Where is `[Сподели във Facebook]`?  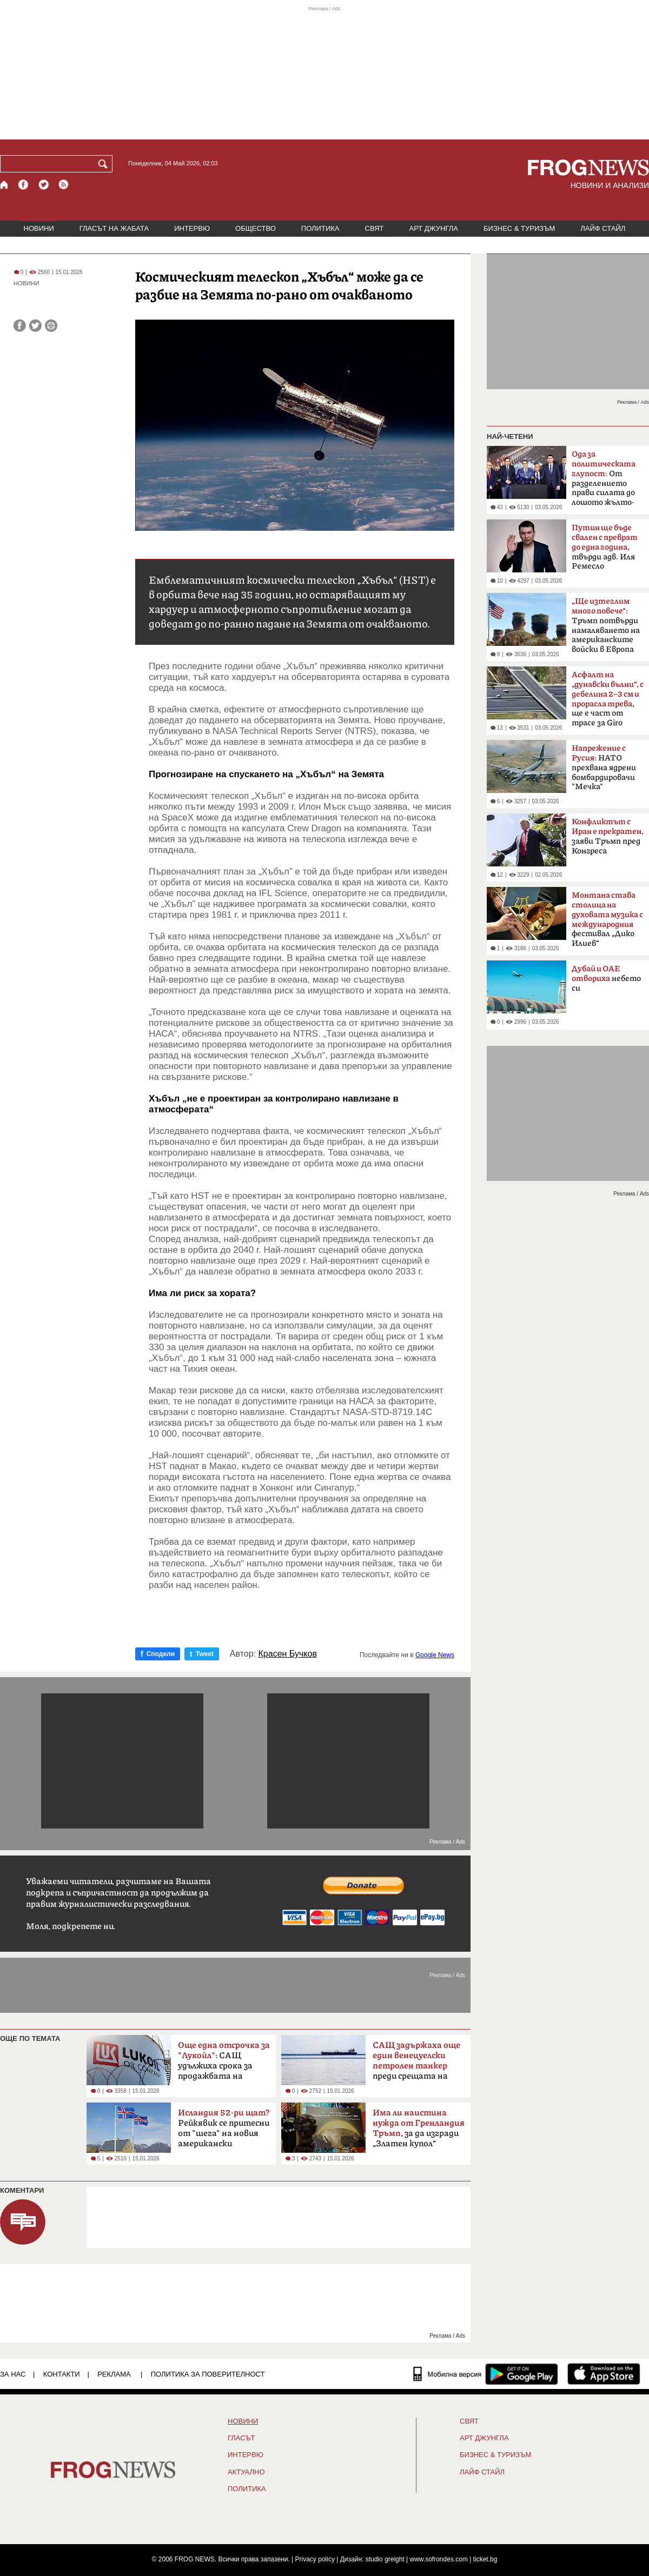 [Сподели във Facebook] is located at coordinates (20, 325).